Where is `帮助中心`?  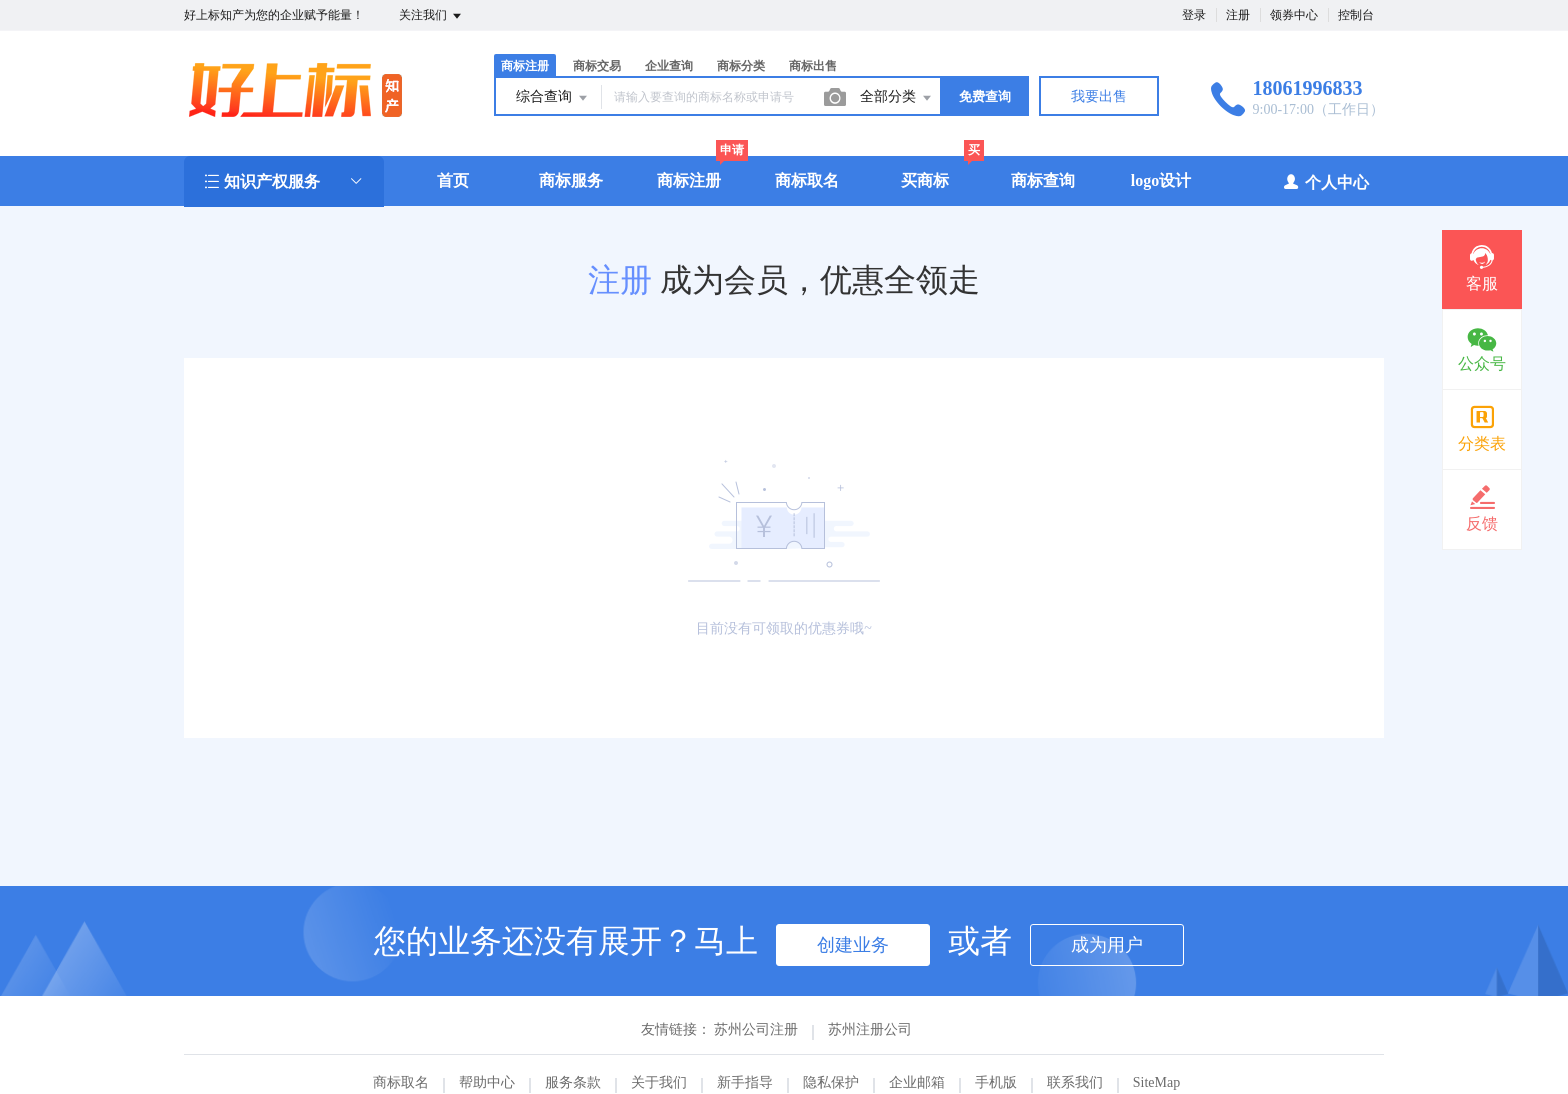 帮助中心 is located at coordinates (487, 1082).